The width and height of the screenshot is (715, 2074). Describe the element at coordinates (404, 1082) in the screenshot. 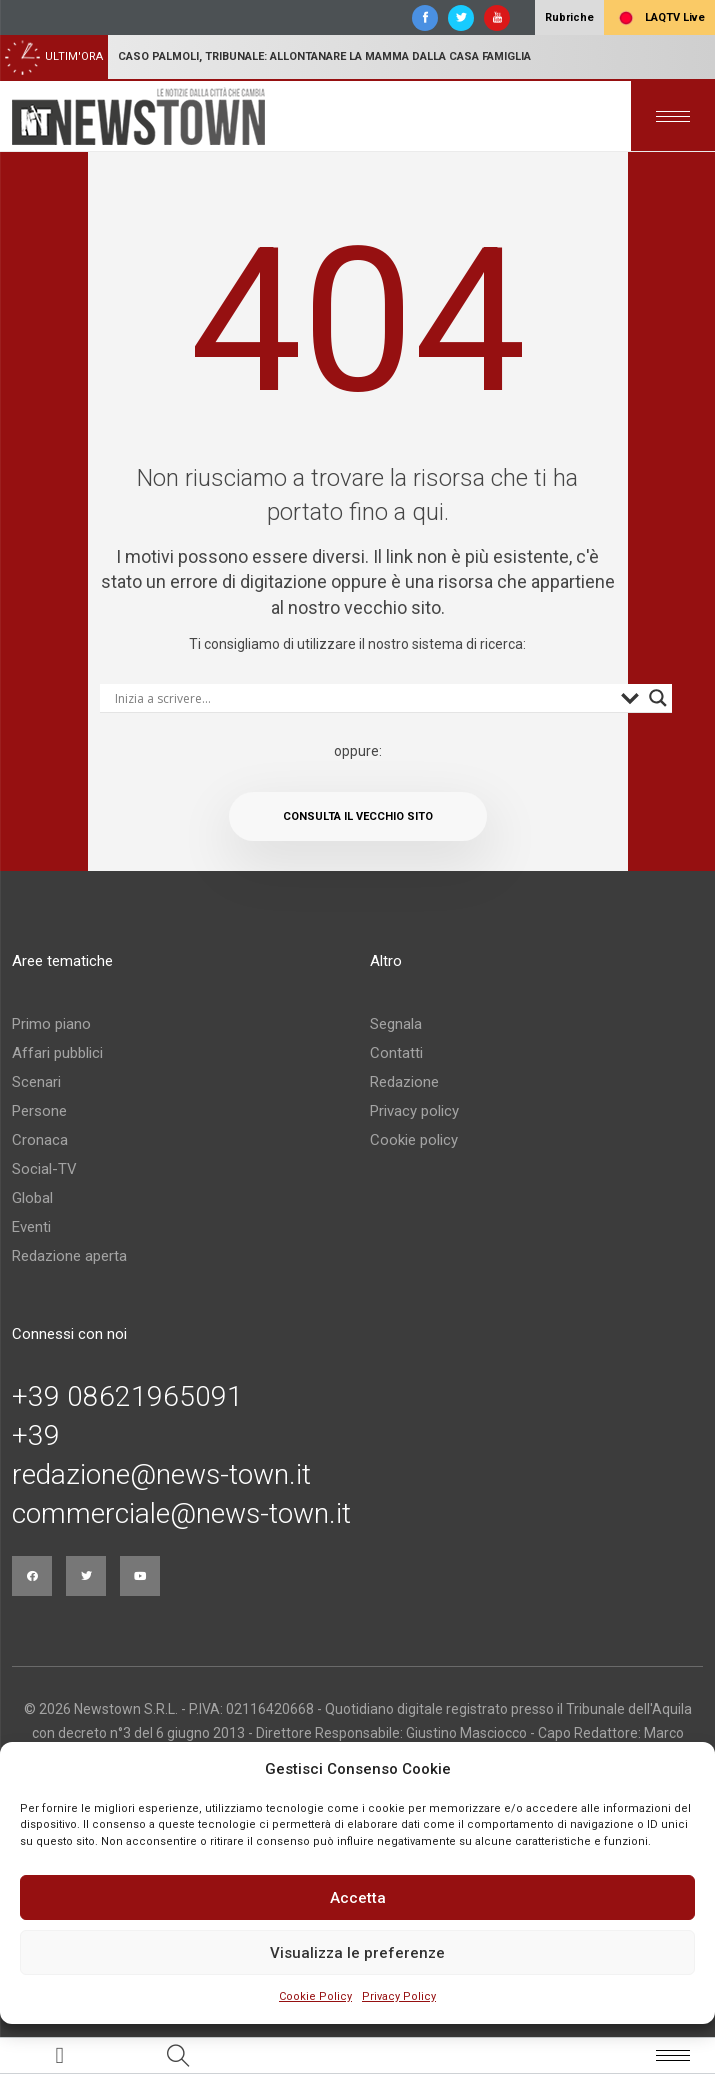

I see `Redazione` at that location.